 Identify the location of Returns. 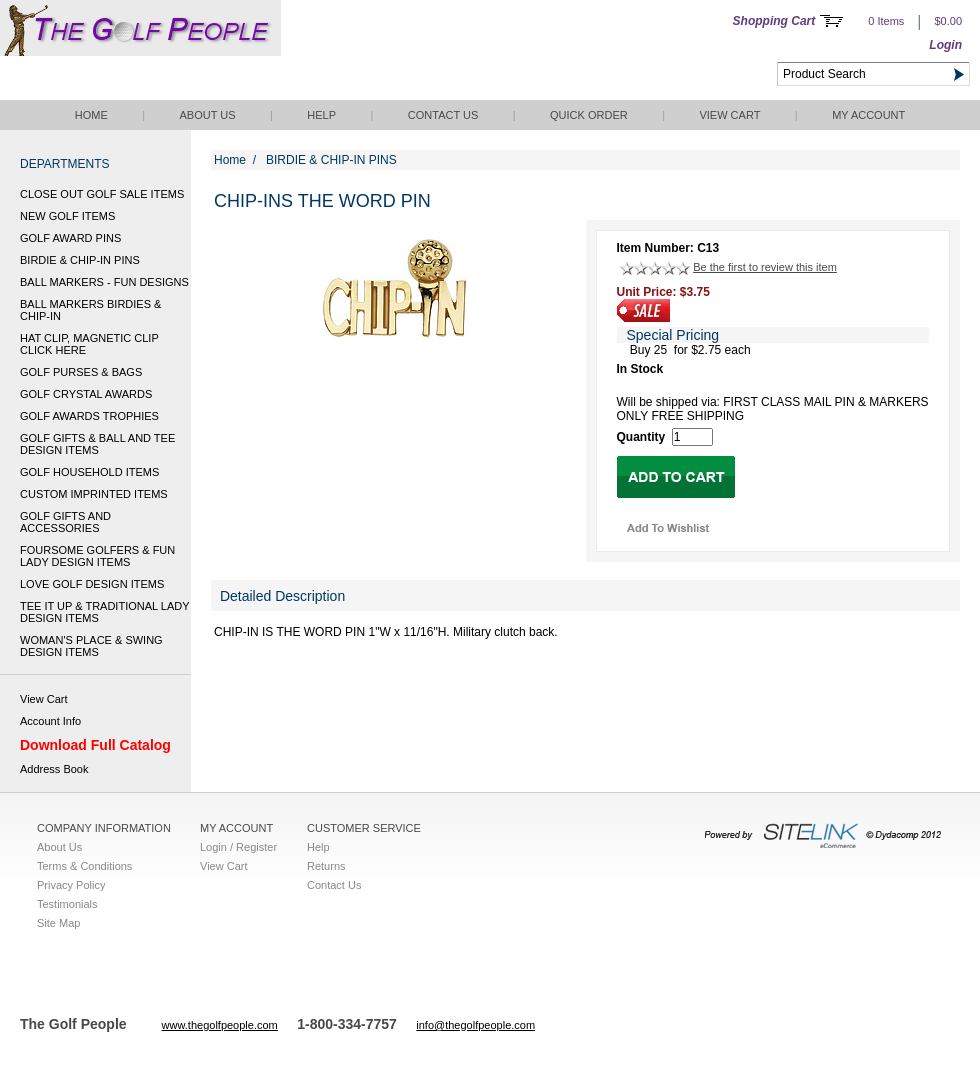
(326, 866).